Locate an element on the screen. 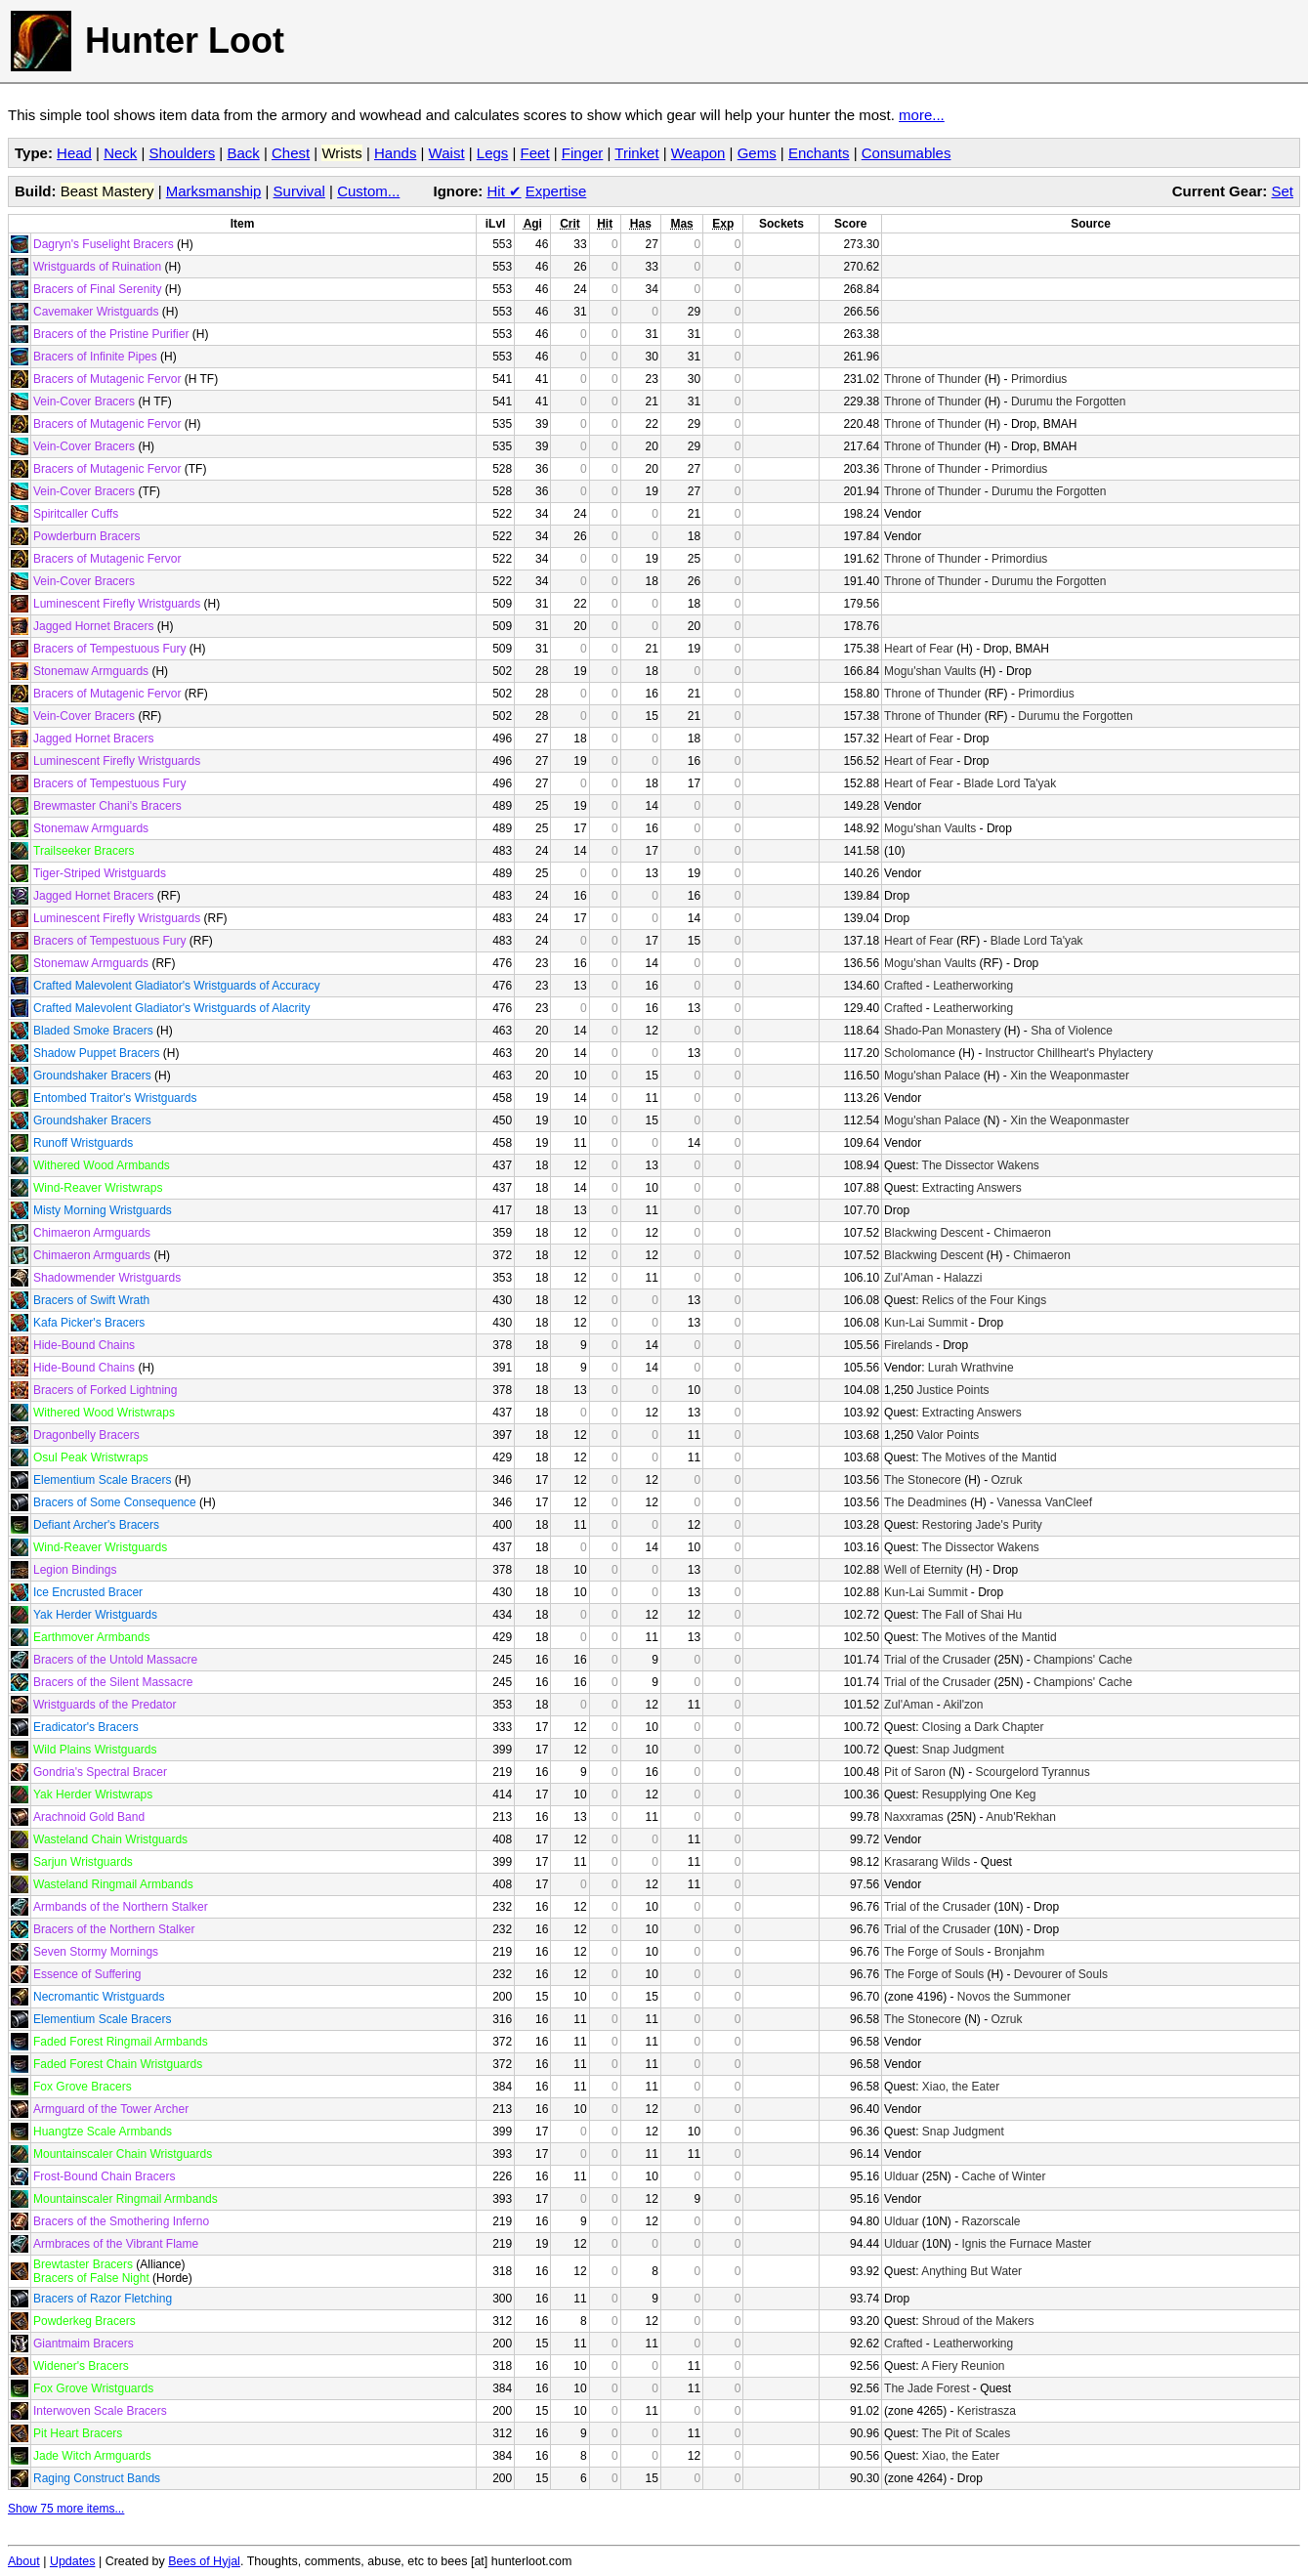  Wristguards of the Predator is located at coordinates (105, 1704).